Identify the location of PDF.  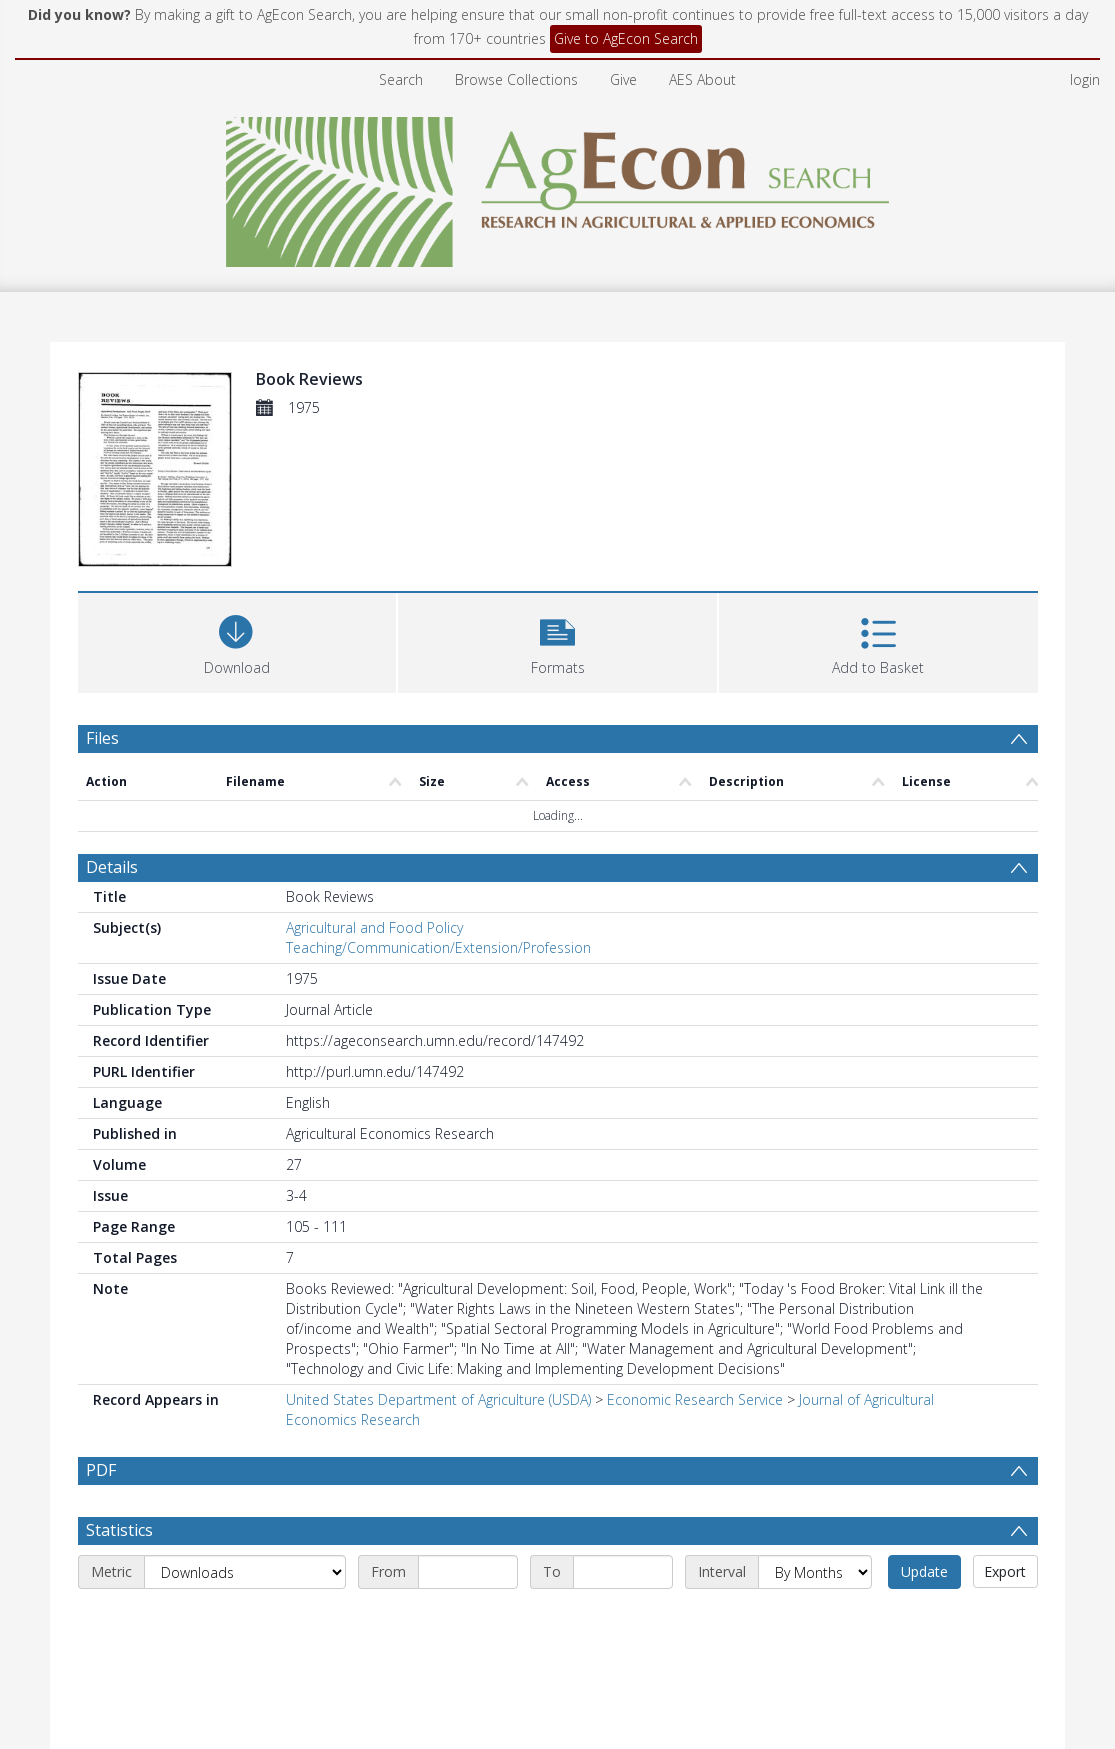
(101, 1470).